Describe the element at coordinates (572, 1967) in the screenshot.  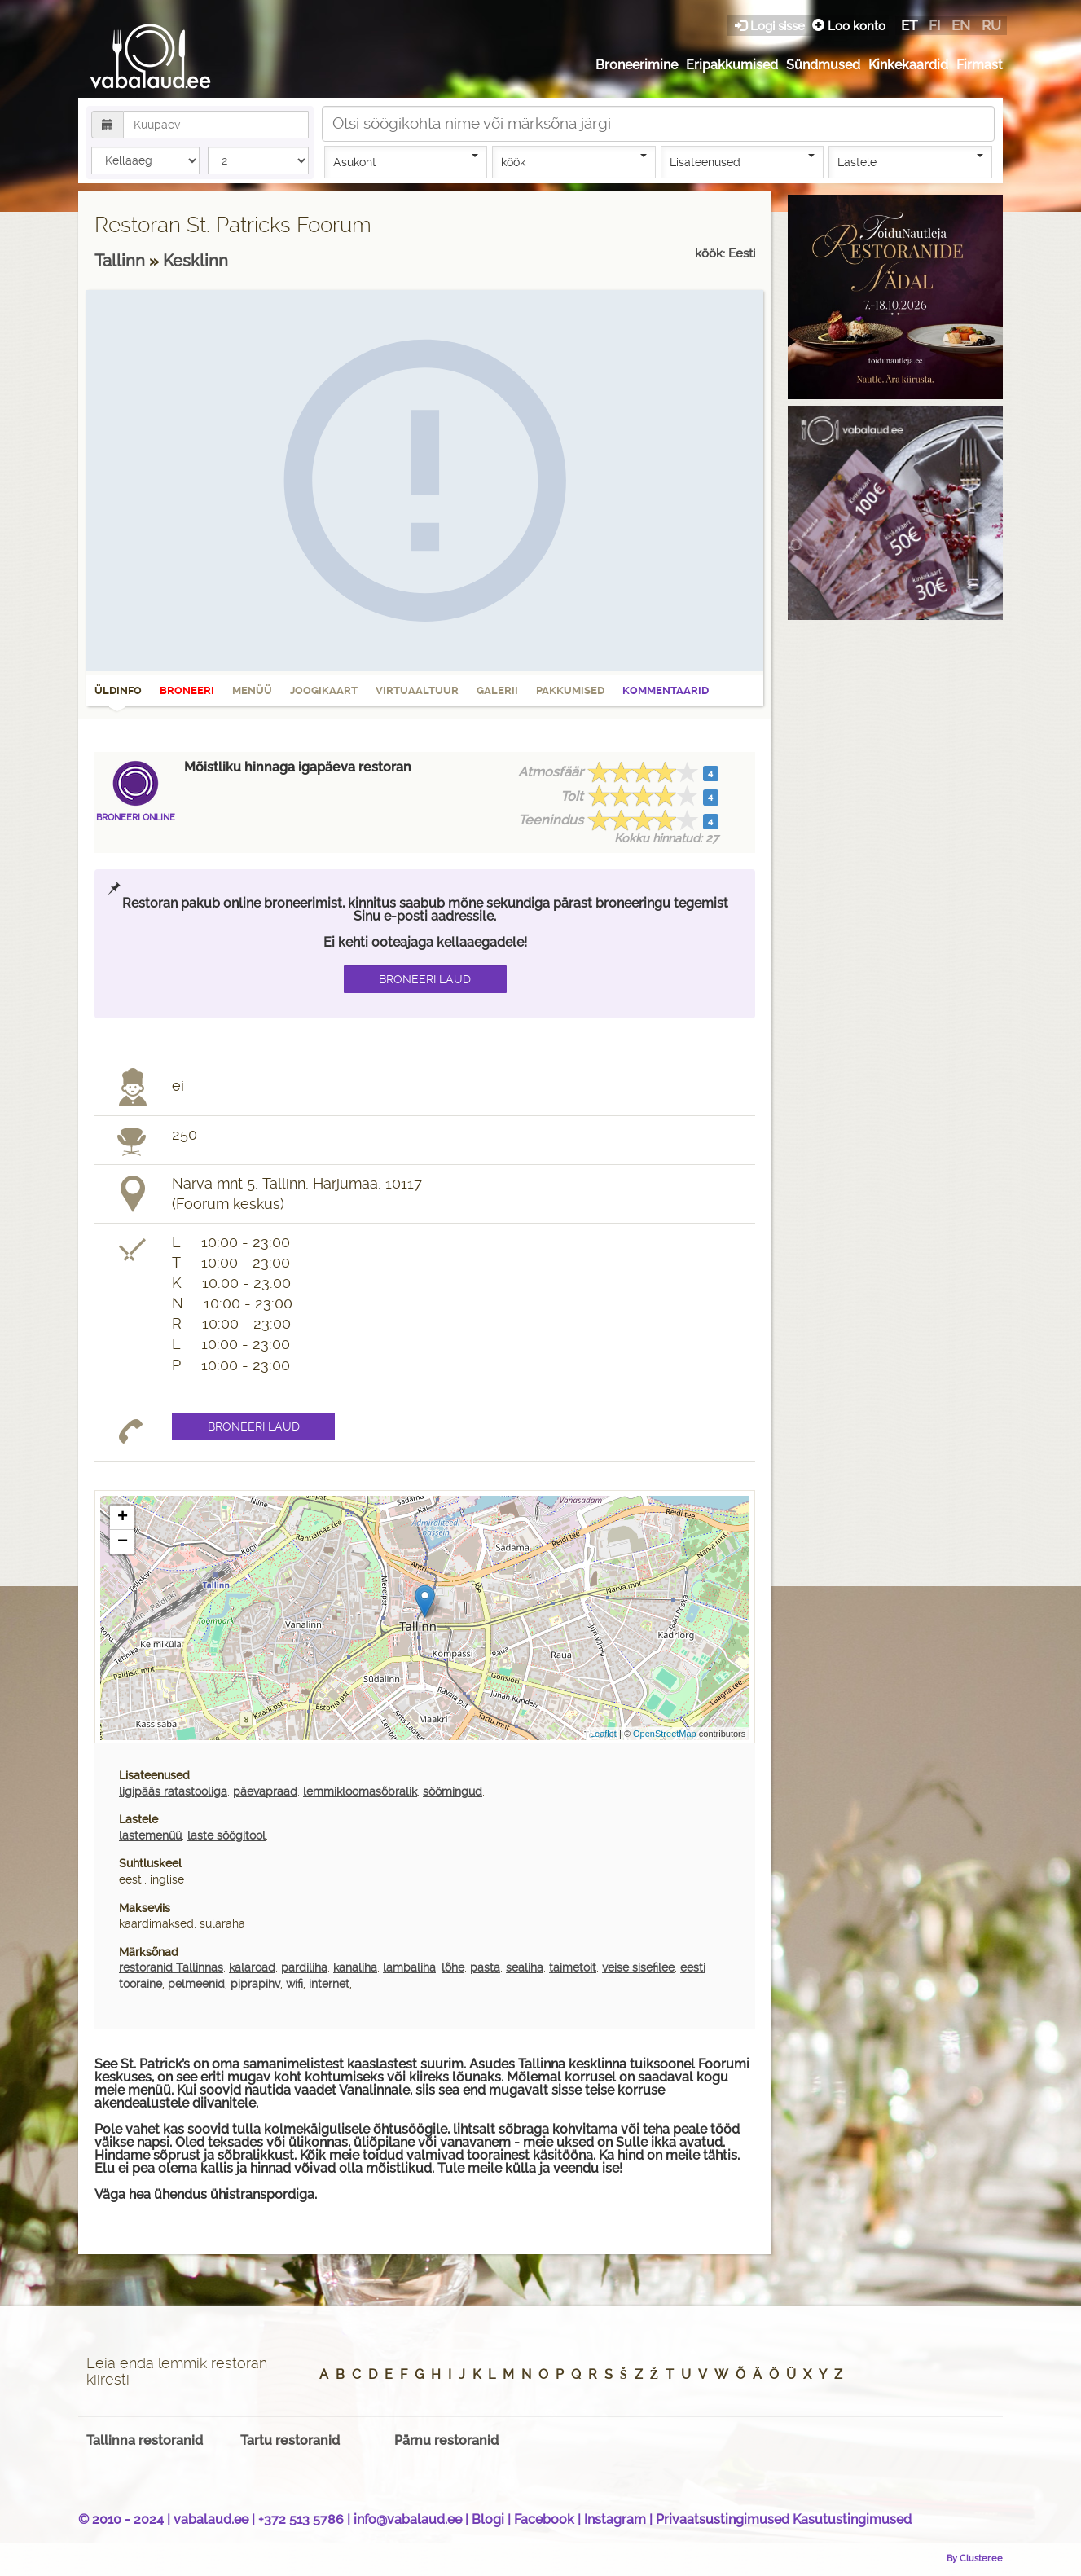
I see `taimetoit` at that location.